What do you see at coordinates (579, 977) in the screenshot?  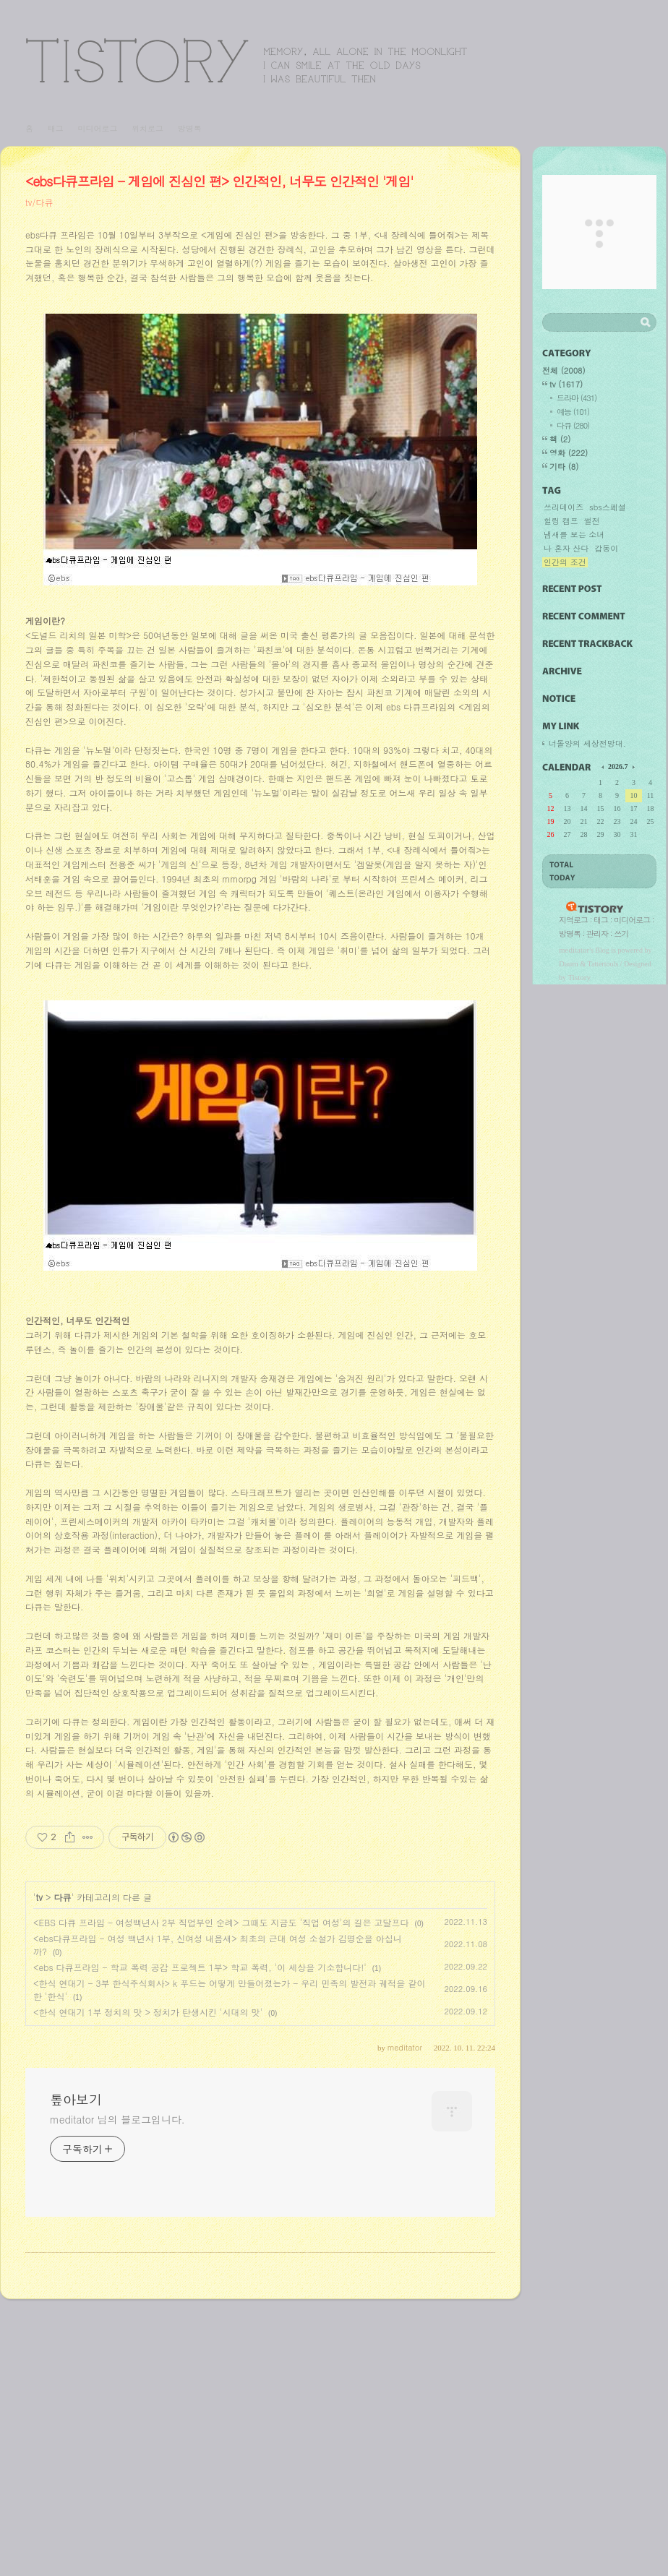 I see `Tistory` at bounding box center [579, 977].